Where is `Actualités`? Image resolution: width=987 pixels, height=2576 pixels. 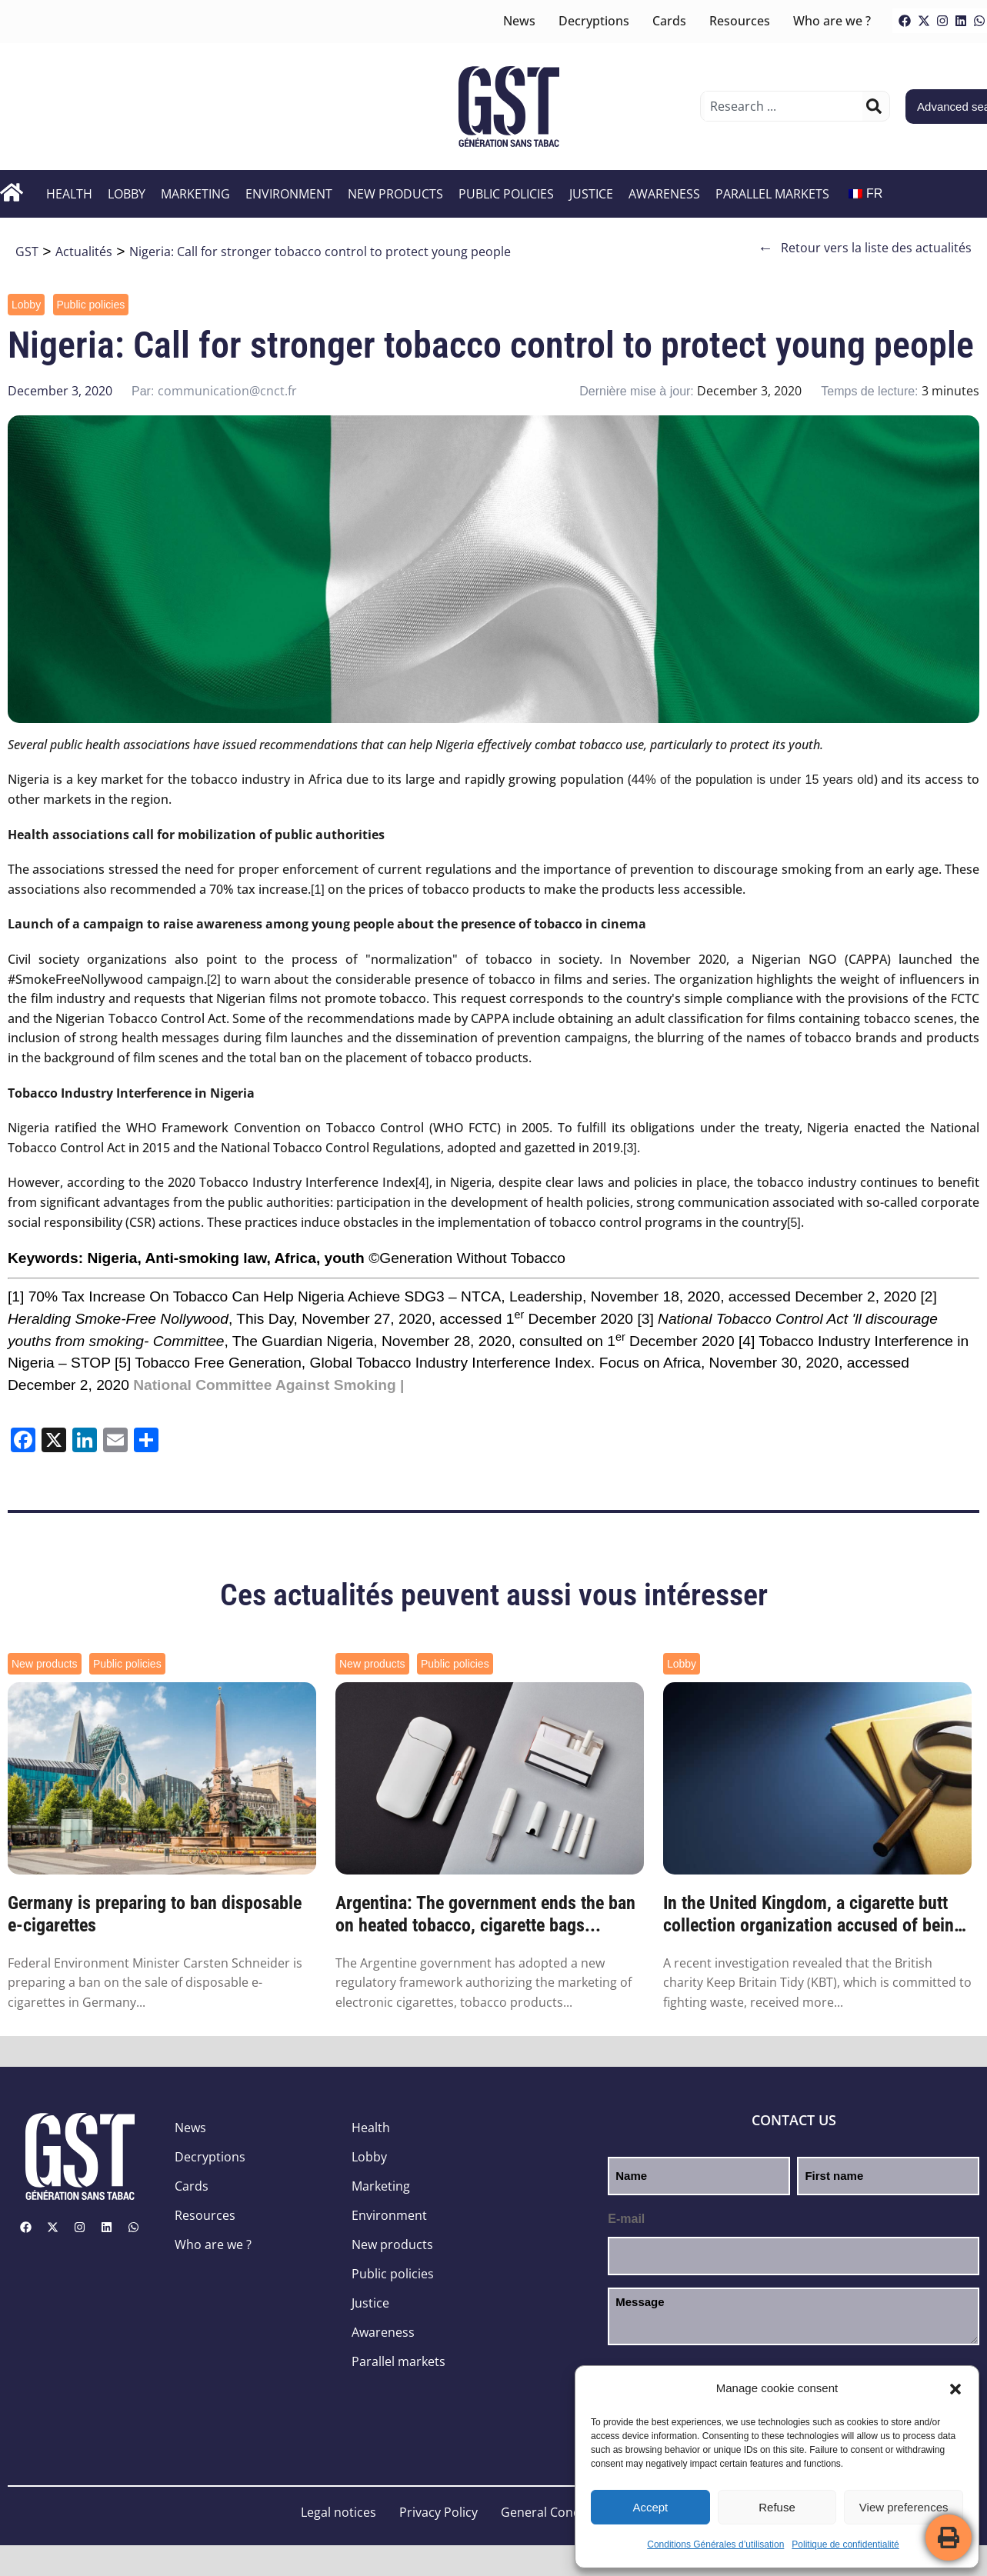
Actualités is located at coordinates (83, 251).